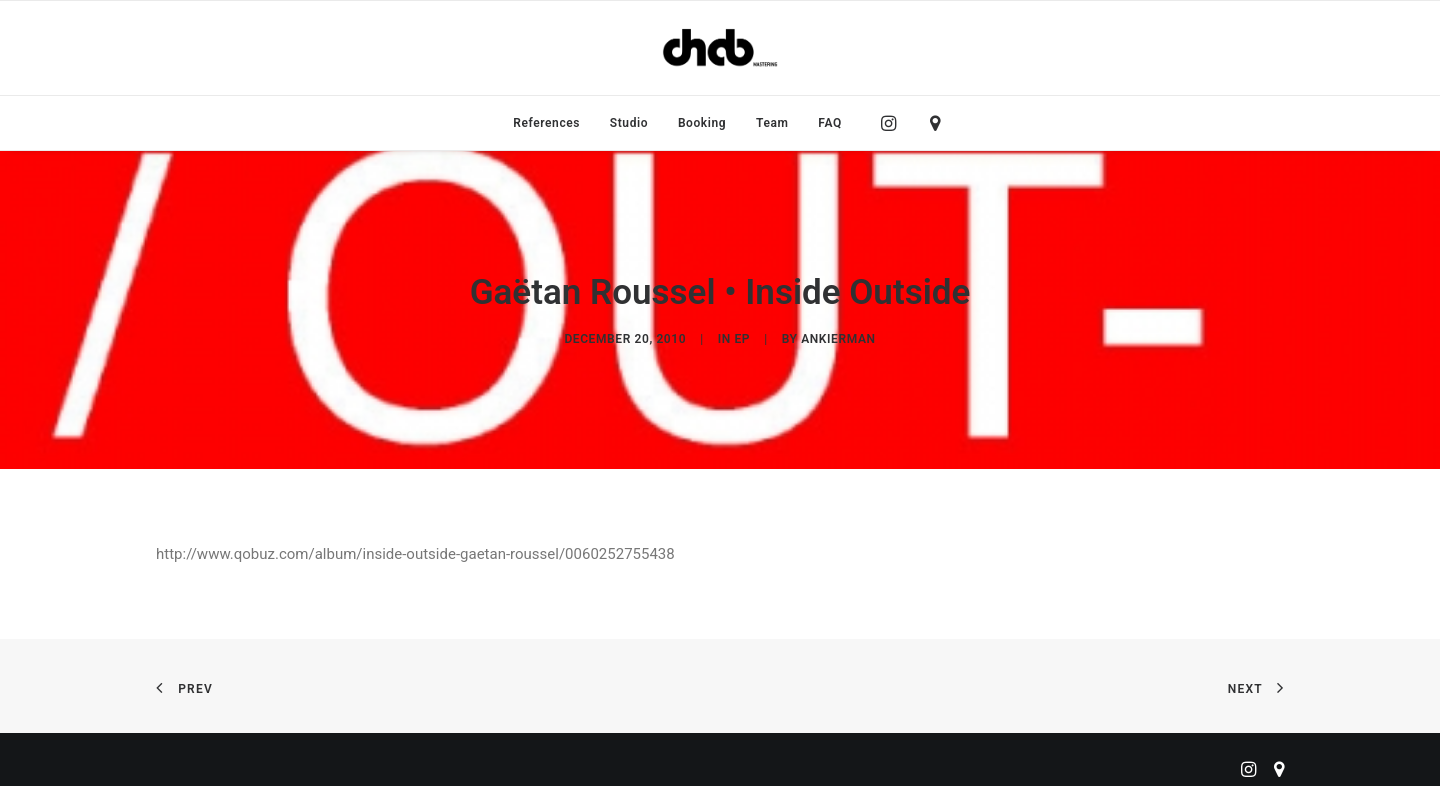 The height and width of the screenshot is (786, 1440). What do you see at coordinates (830, 123) in the screenshot?
I see `FAQ` at bounding box center [830, 123].